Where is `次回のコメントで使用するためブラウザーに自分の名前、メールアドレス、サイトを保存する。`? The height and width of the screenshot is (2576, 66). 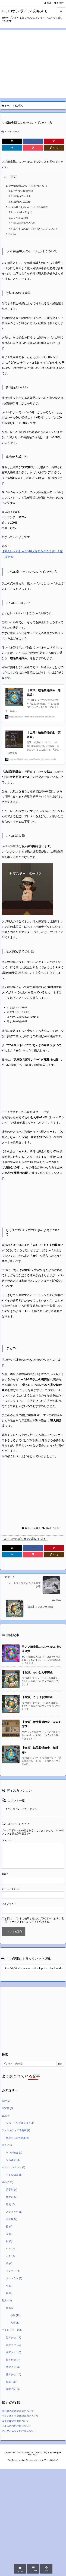
次回のコメントで使用するためブラウザーに自分の名前、メールアドレス、サイトを保存する。 is located at coordinates (34, 1855).